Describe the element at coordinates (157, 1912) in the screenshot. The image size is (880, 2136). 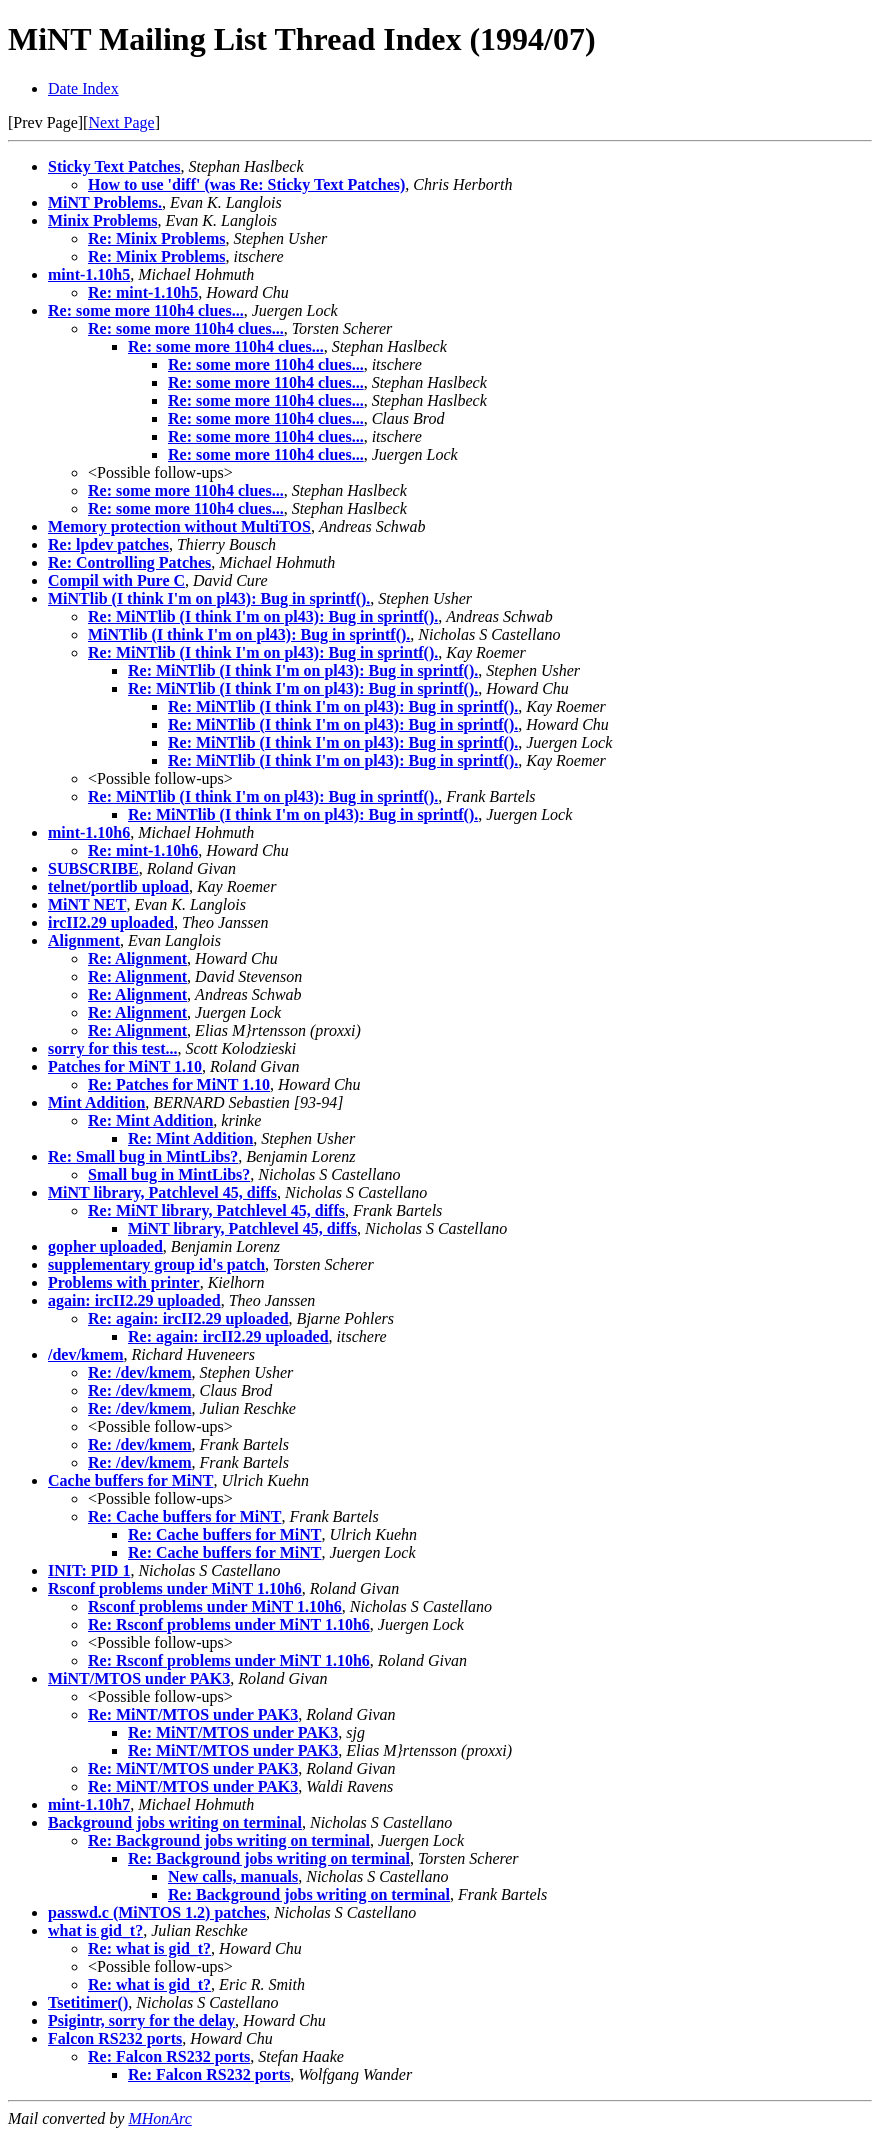
I see `passwd.c (MiNTOS 1.2) patches` at that location.